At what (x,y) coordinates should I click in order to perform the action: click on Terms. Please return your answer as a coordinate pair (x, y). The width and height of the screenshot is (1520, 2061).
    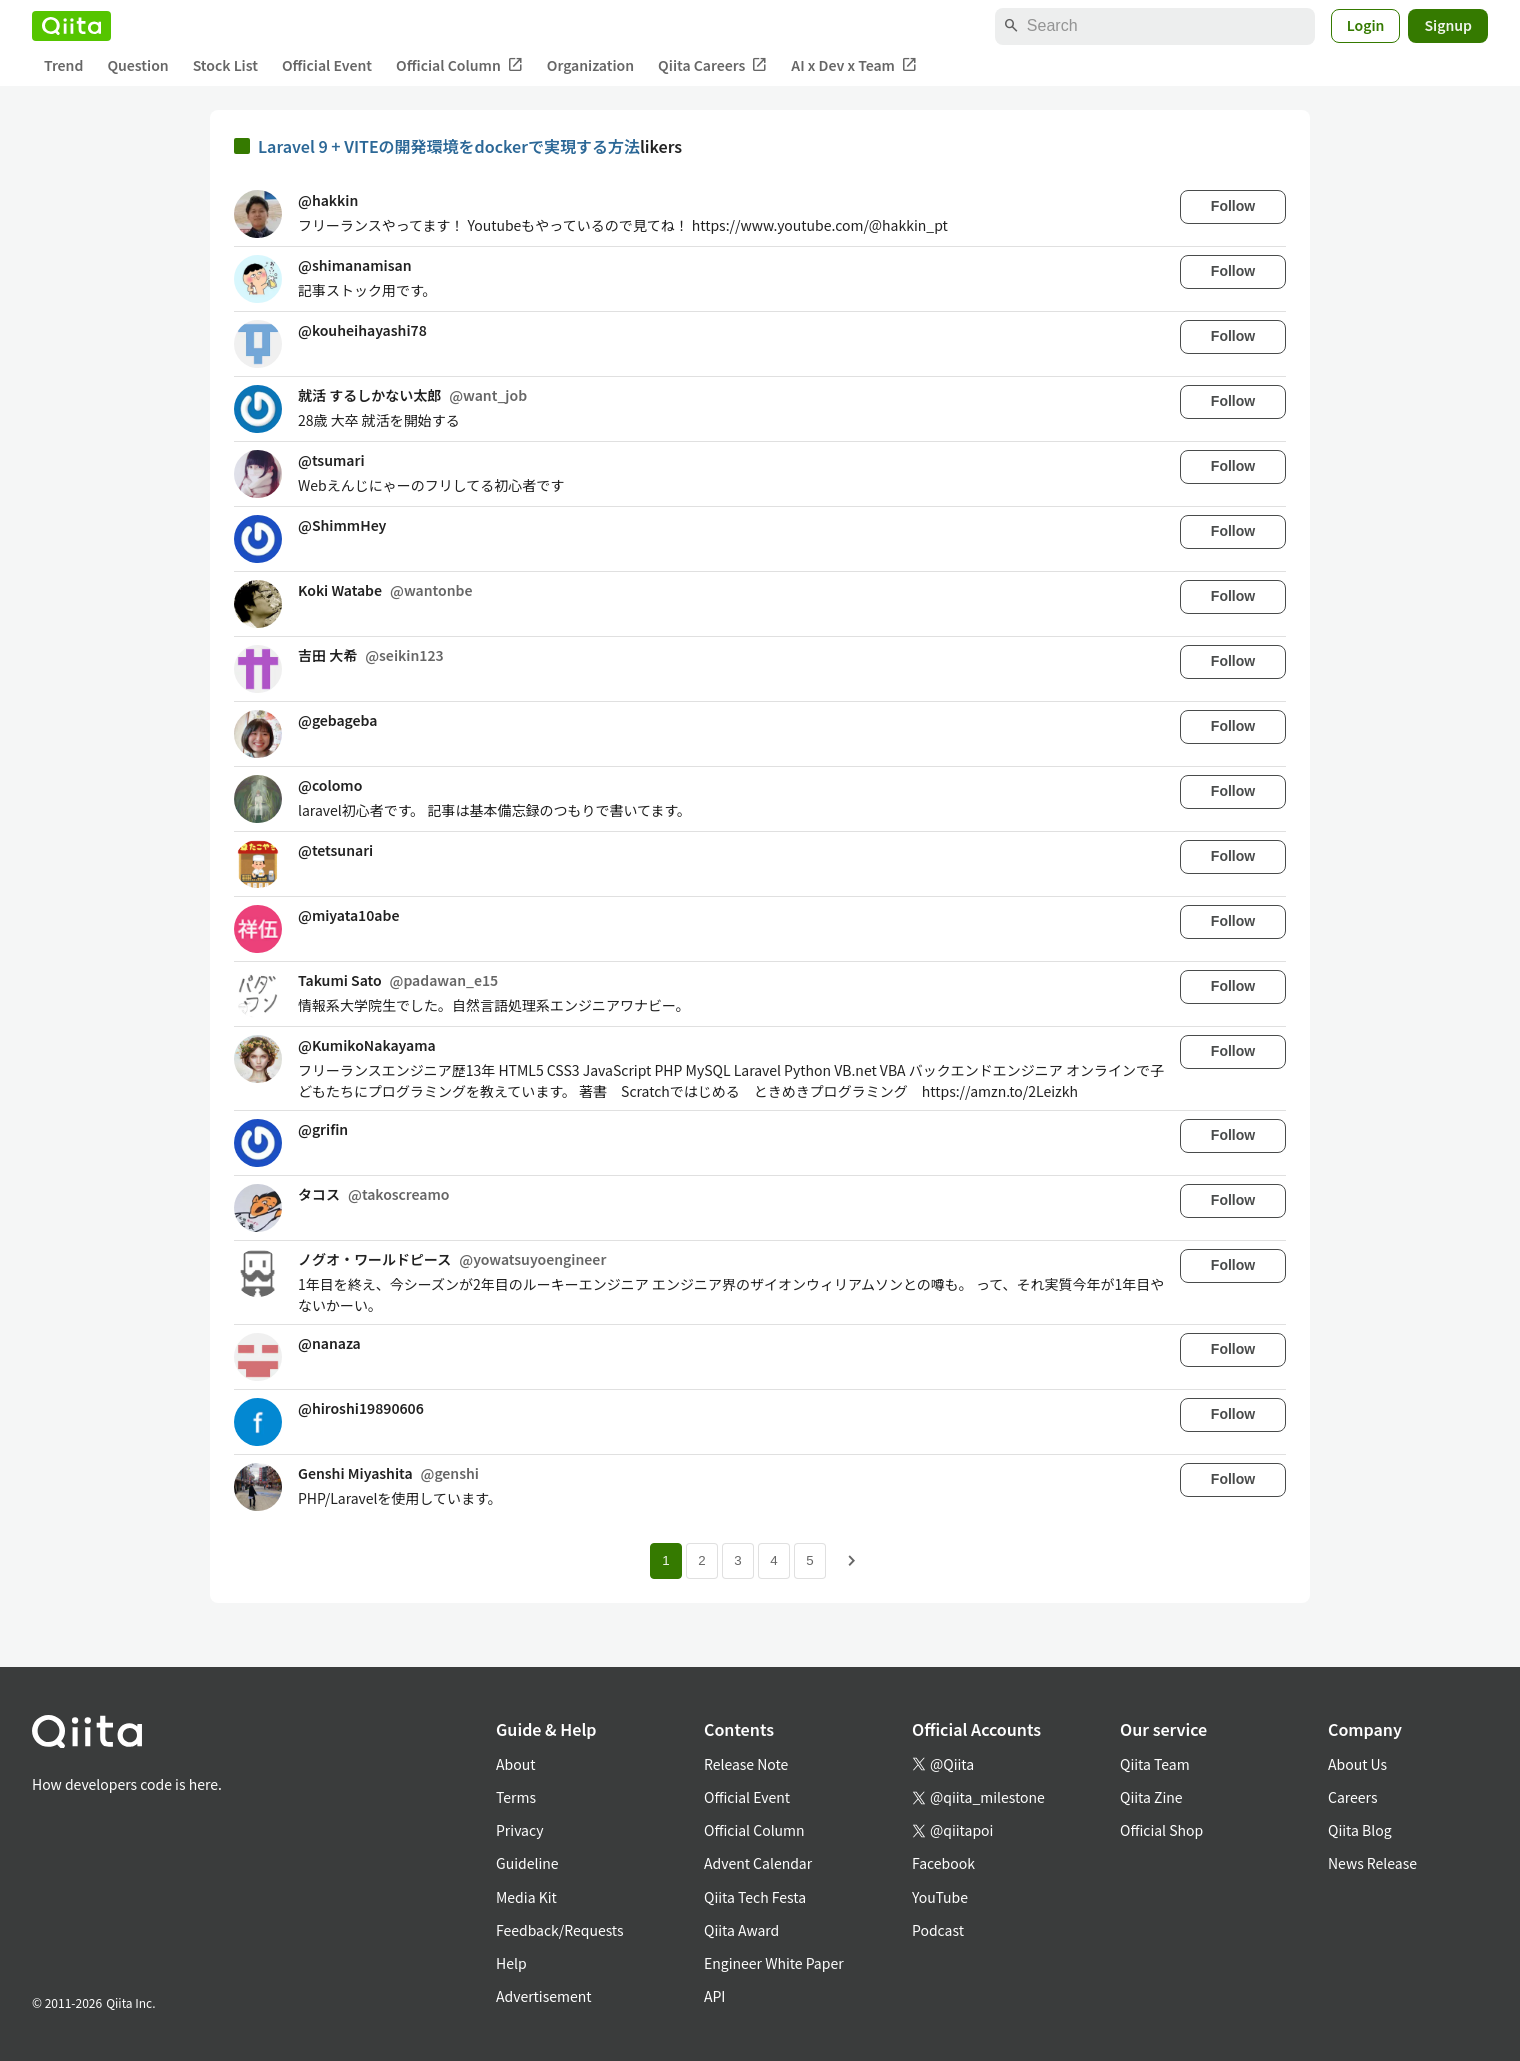
    Looking at the image, I should click on (516, 1797).